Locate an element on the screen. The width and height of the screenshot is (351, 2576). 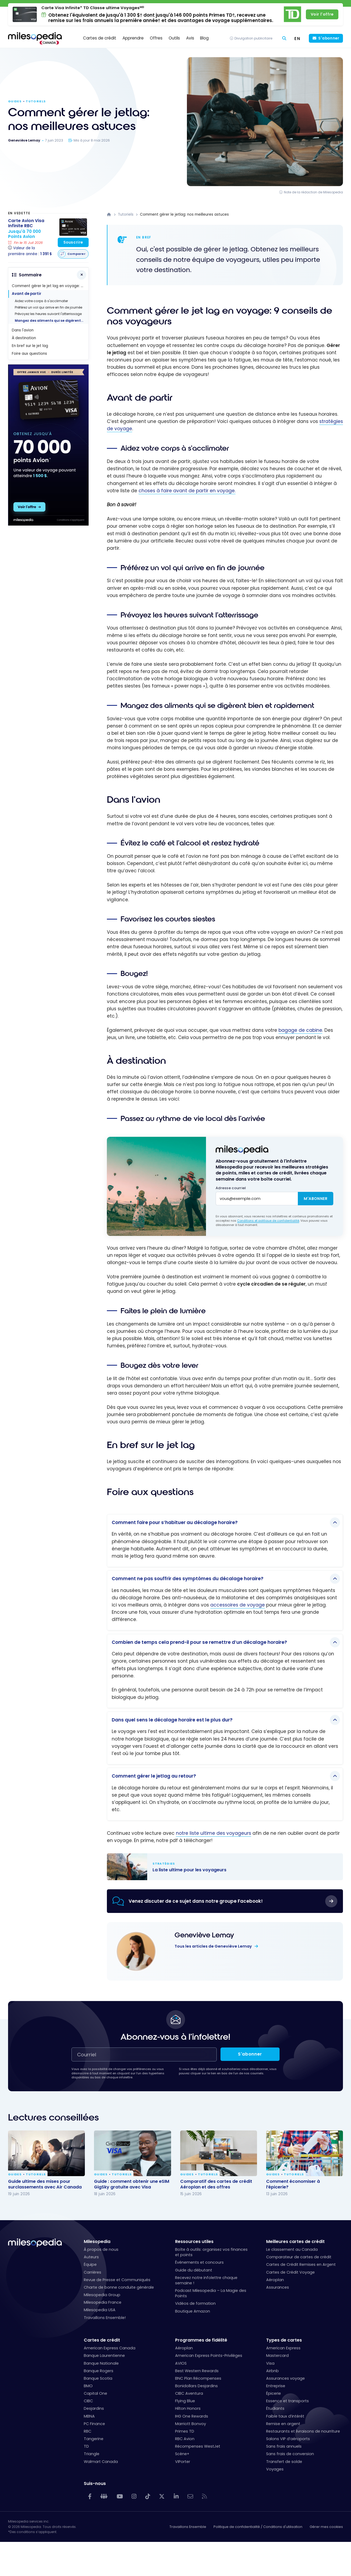
notre liste ultime des voyageurs is located at coordinates (213, 1833).